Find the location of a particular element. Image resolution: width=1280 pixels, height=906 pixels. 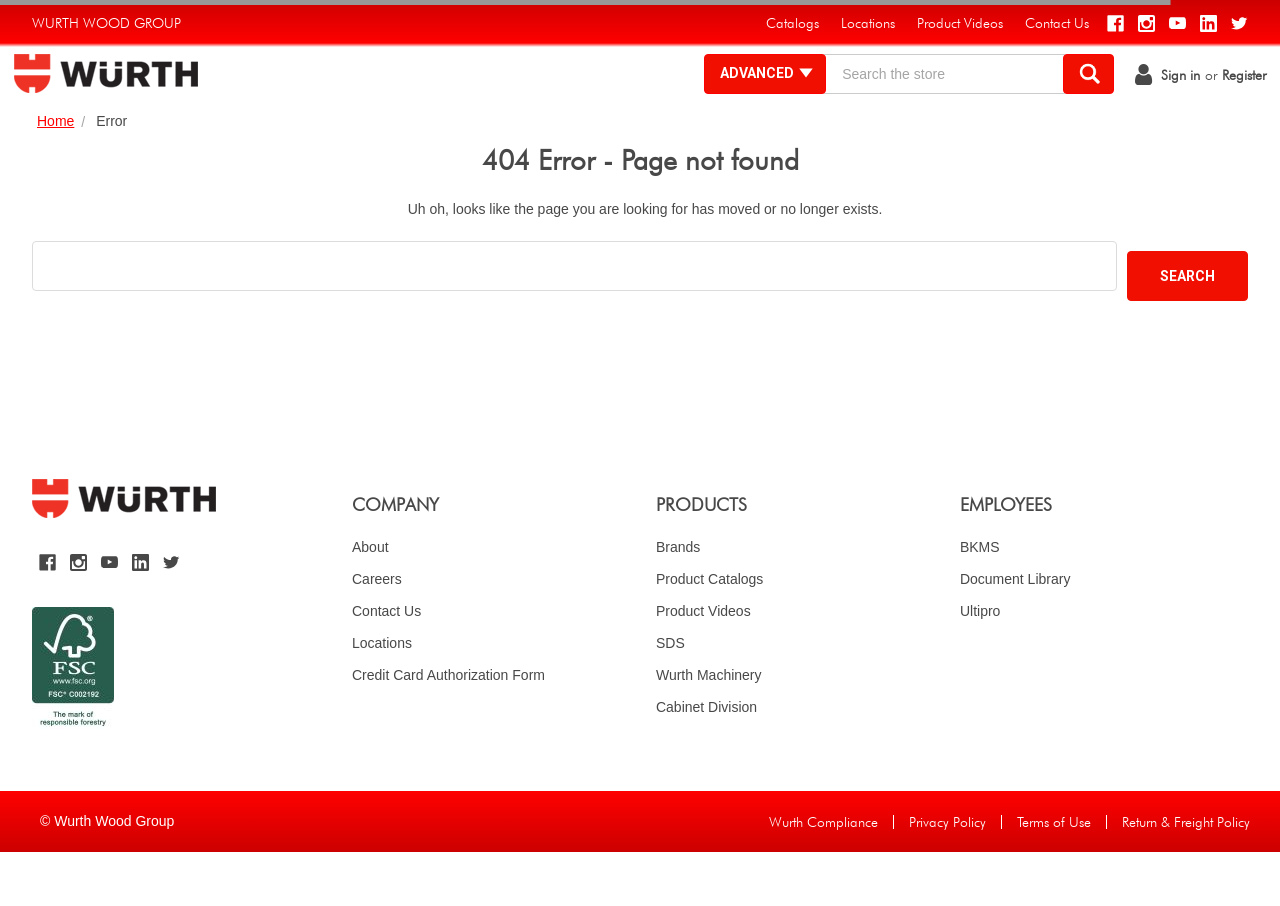

Ultipro is located at coordinates (980, 665).